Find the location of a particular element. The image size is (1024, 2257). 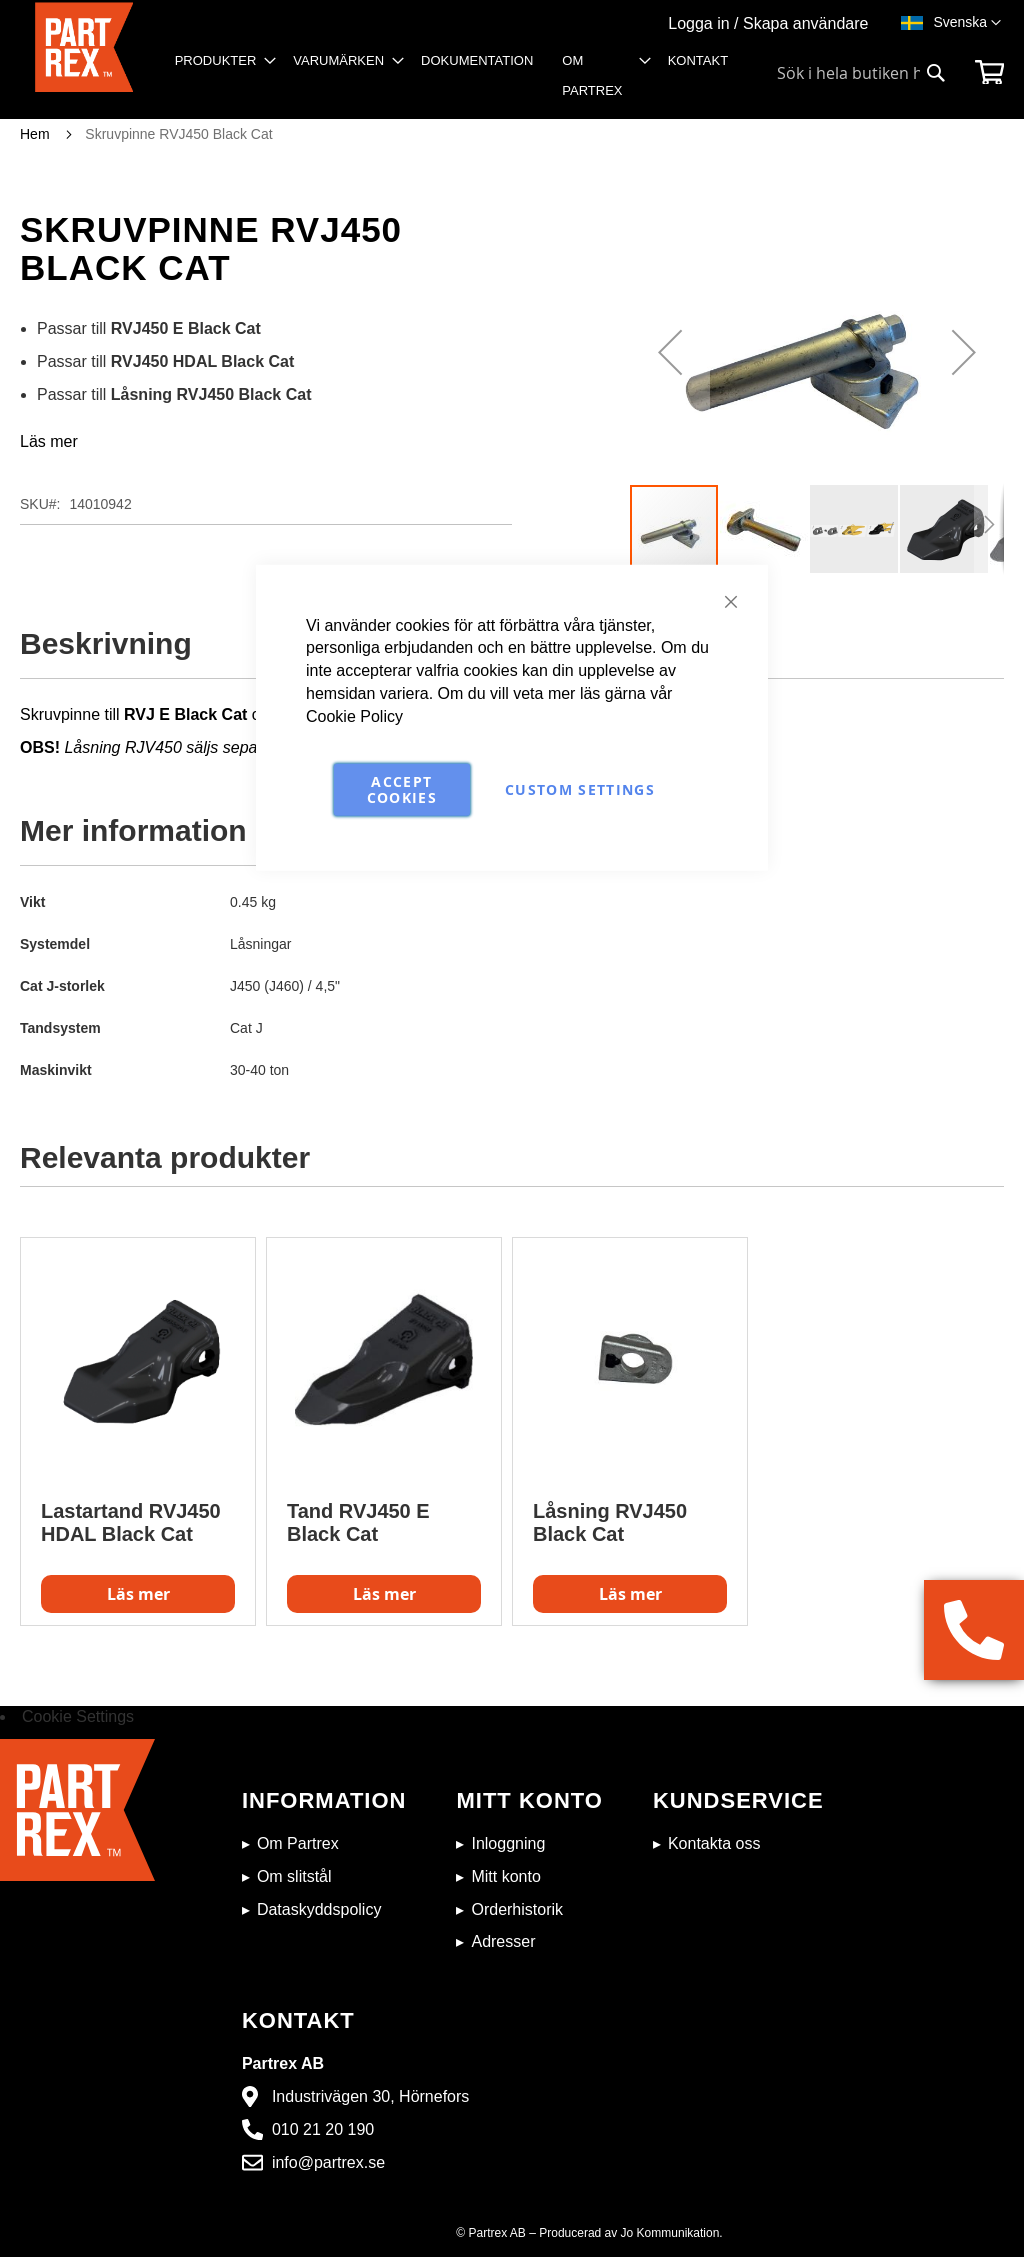

Hem is located at coordinates (35, 134).